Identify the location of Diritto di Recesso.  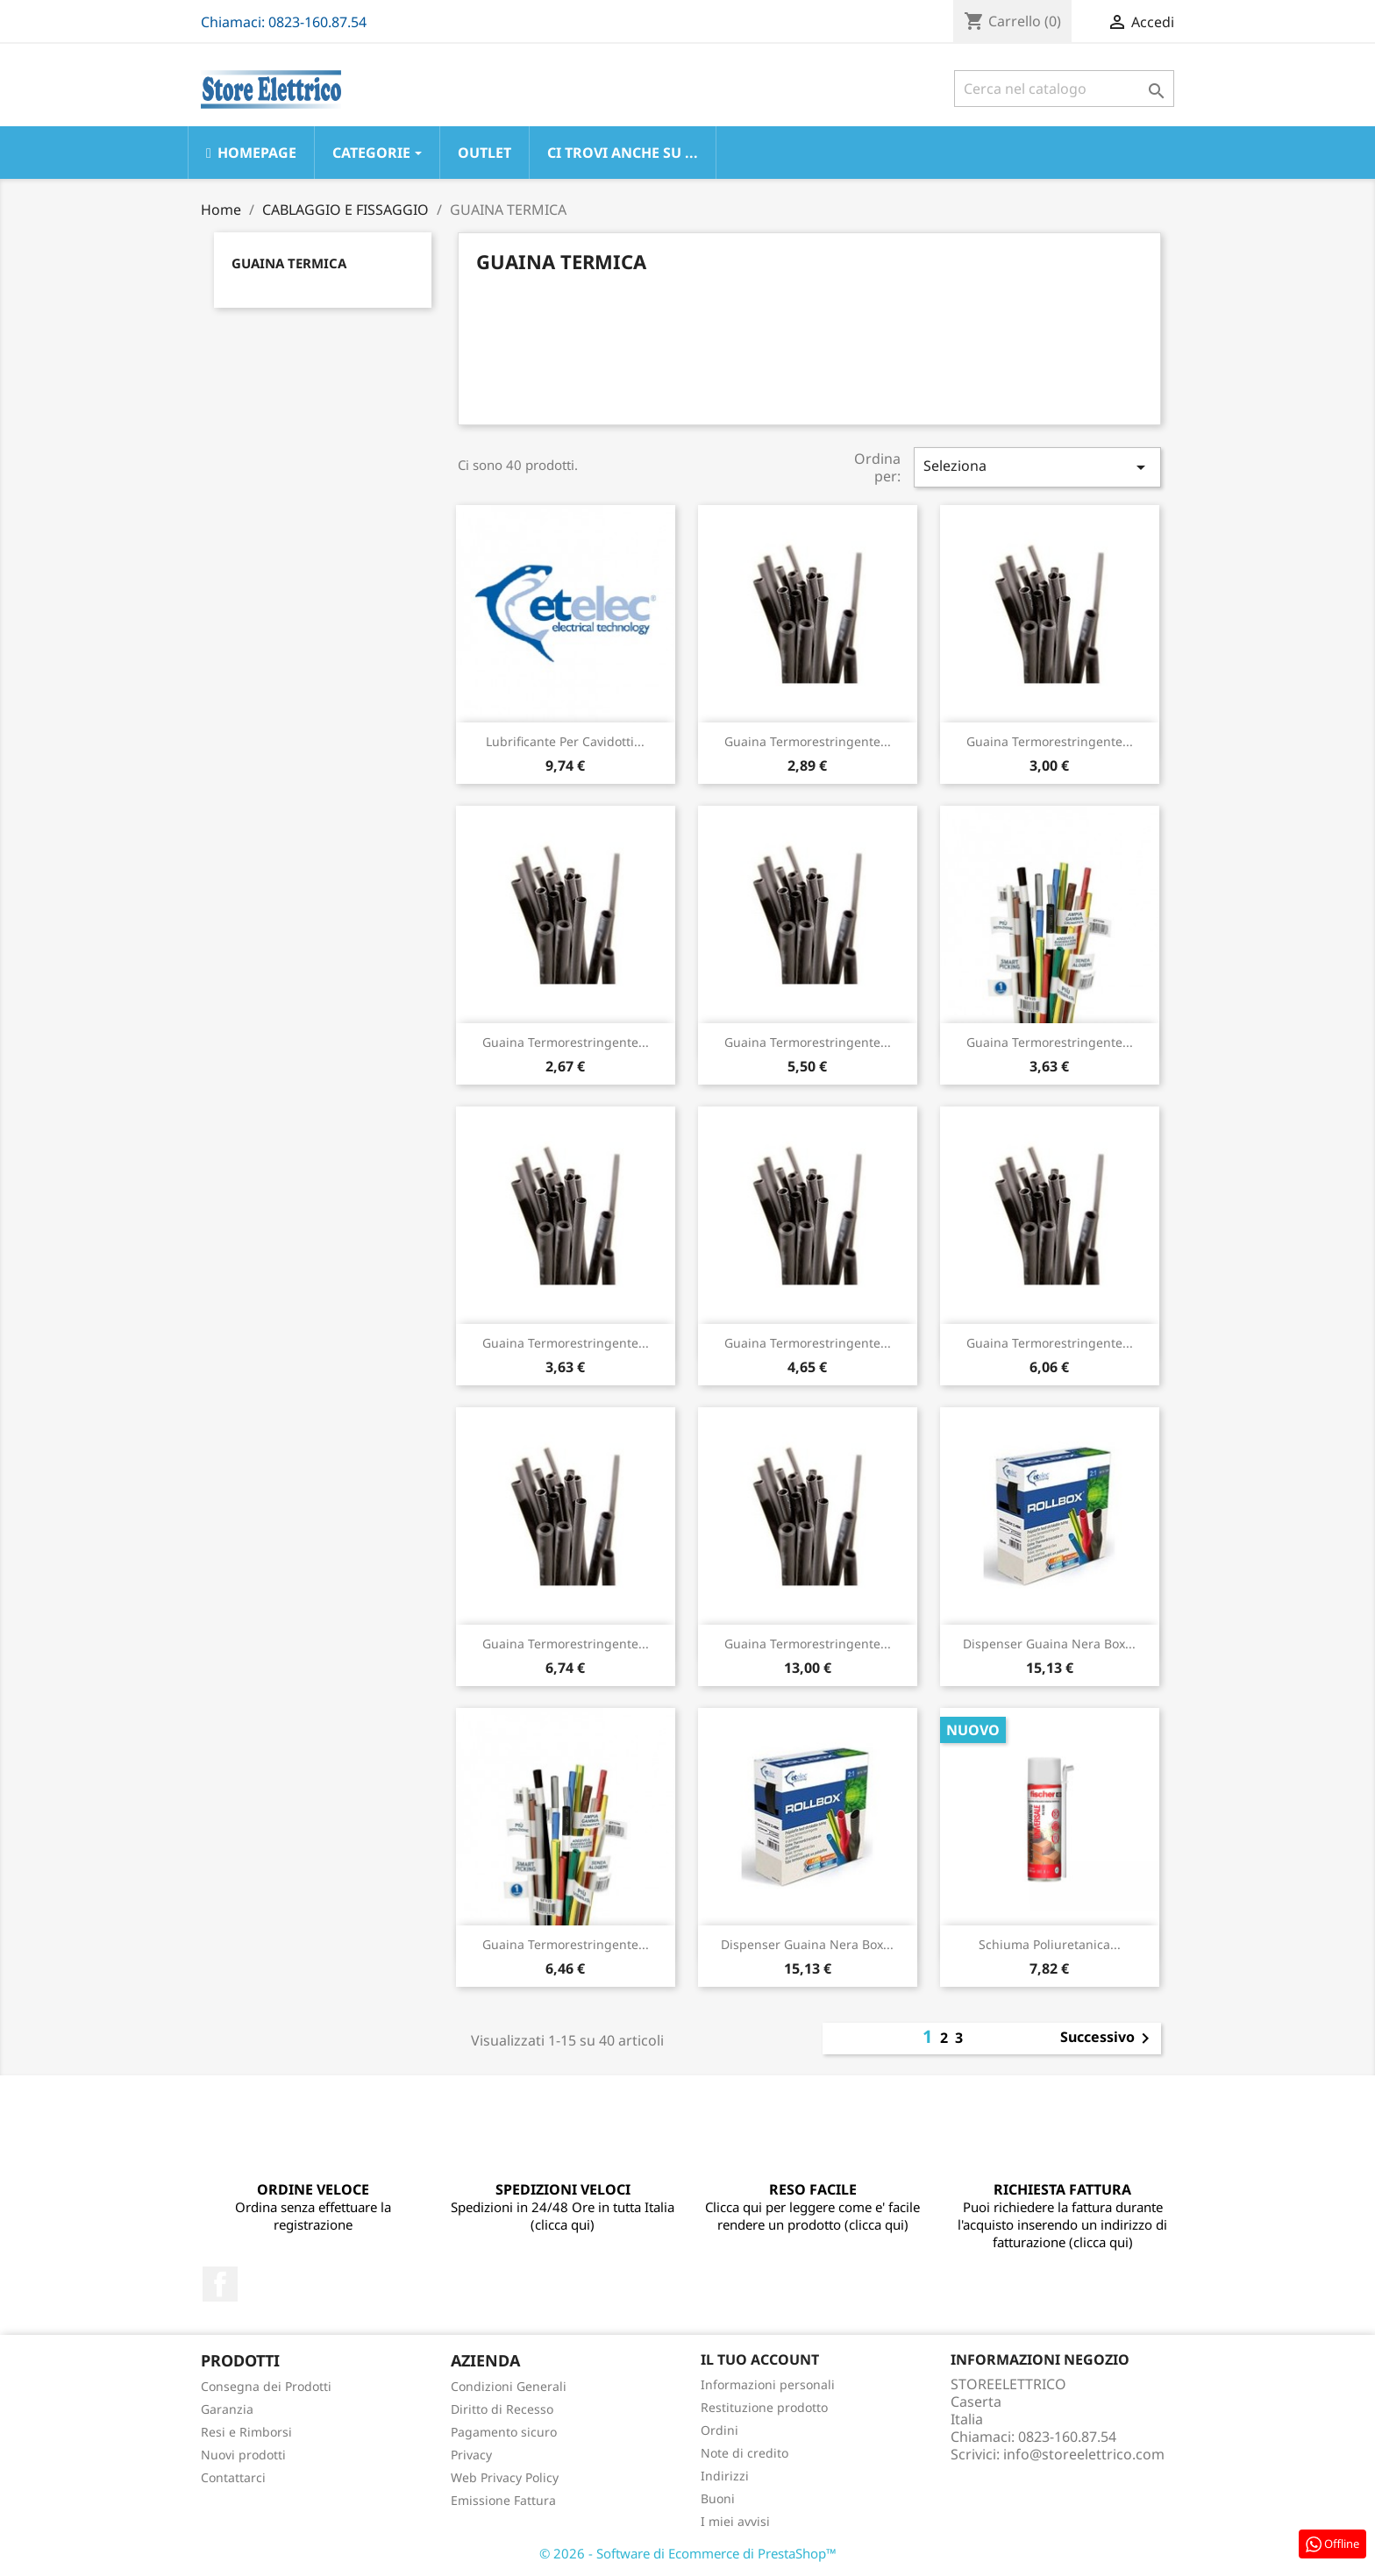
(502, 2409).